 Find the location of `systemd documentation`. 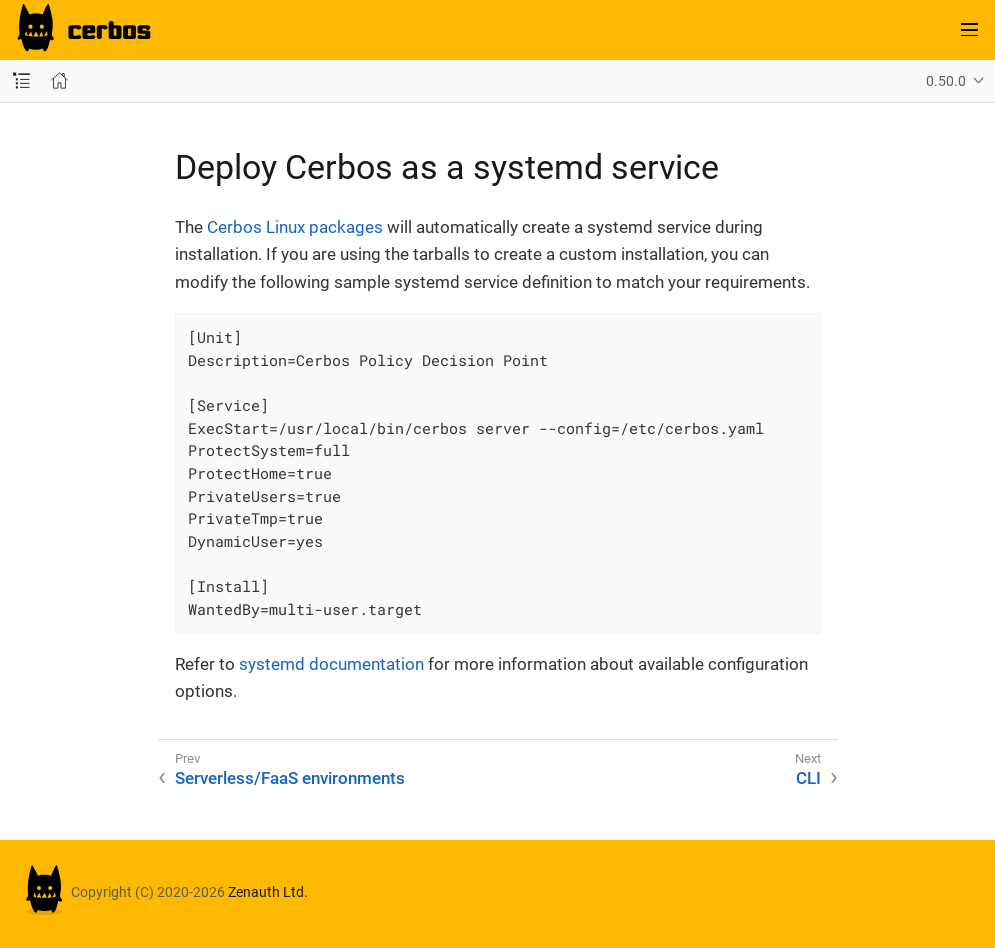

systemd documentation is located at coordinates (331, 664).